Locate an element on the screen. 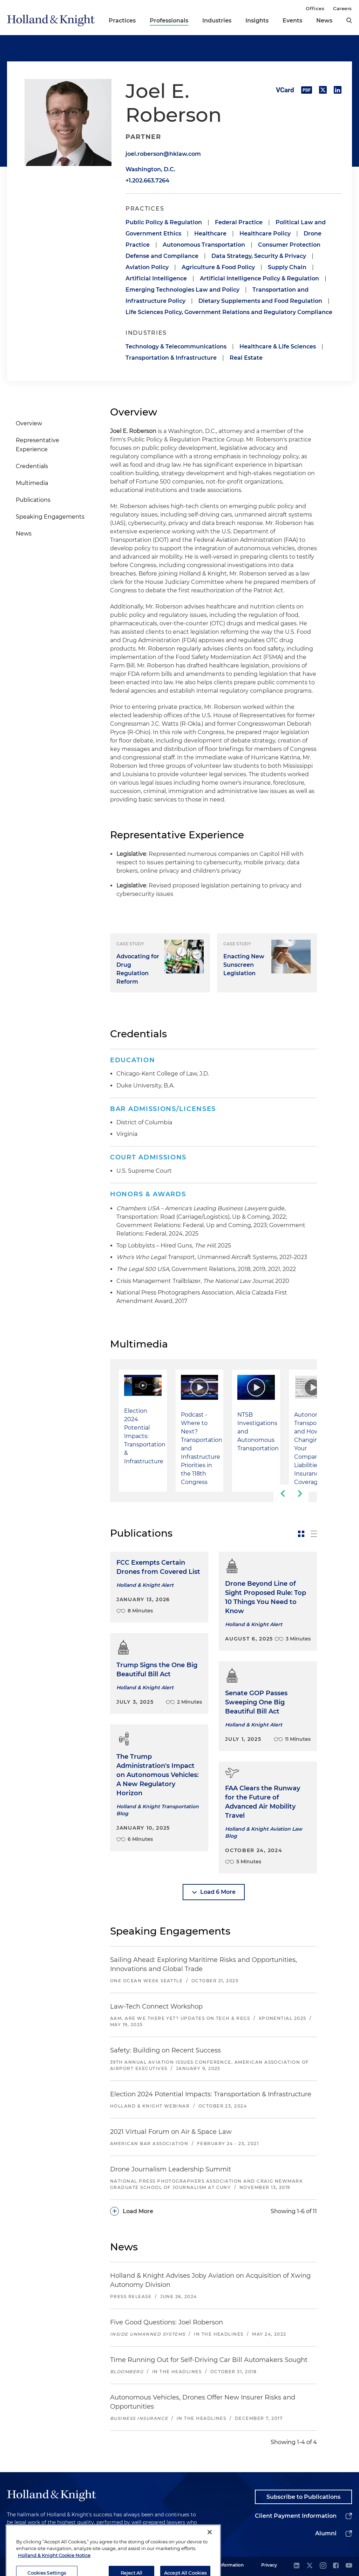 Image resolution: width=359 pixels, height=2576 pixels. +1.202.663.7264 is located at coordinates (147, 180).